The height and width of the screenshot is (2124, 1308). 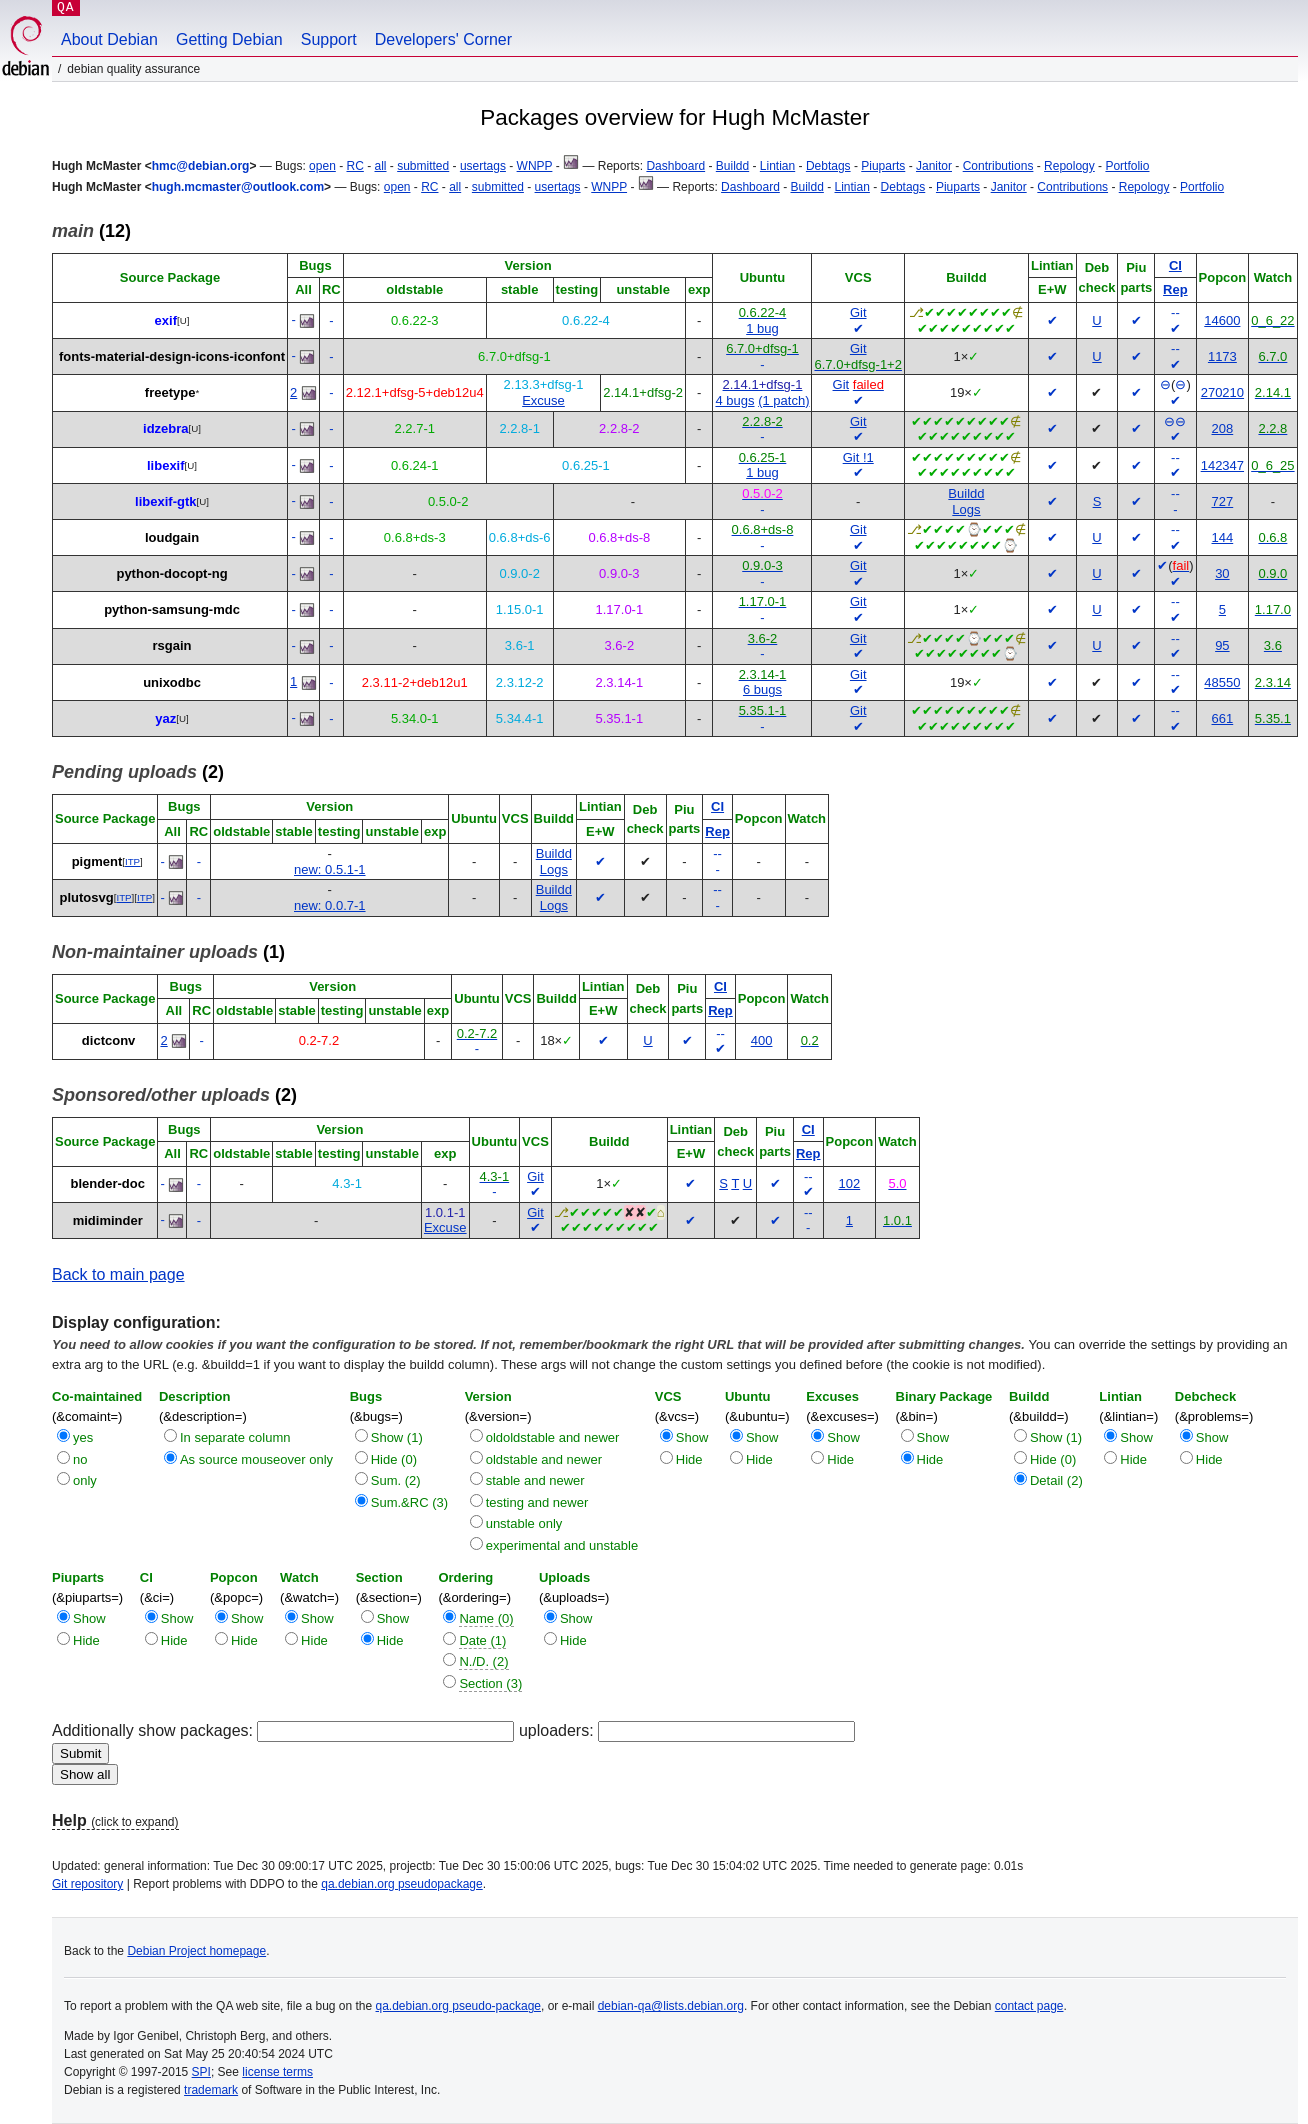 What do you see at coordinates (397, 1437) in the screenshot?
I see `Show (1)` at bounding box center [397, 1437].